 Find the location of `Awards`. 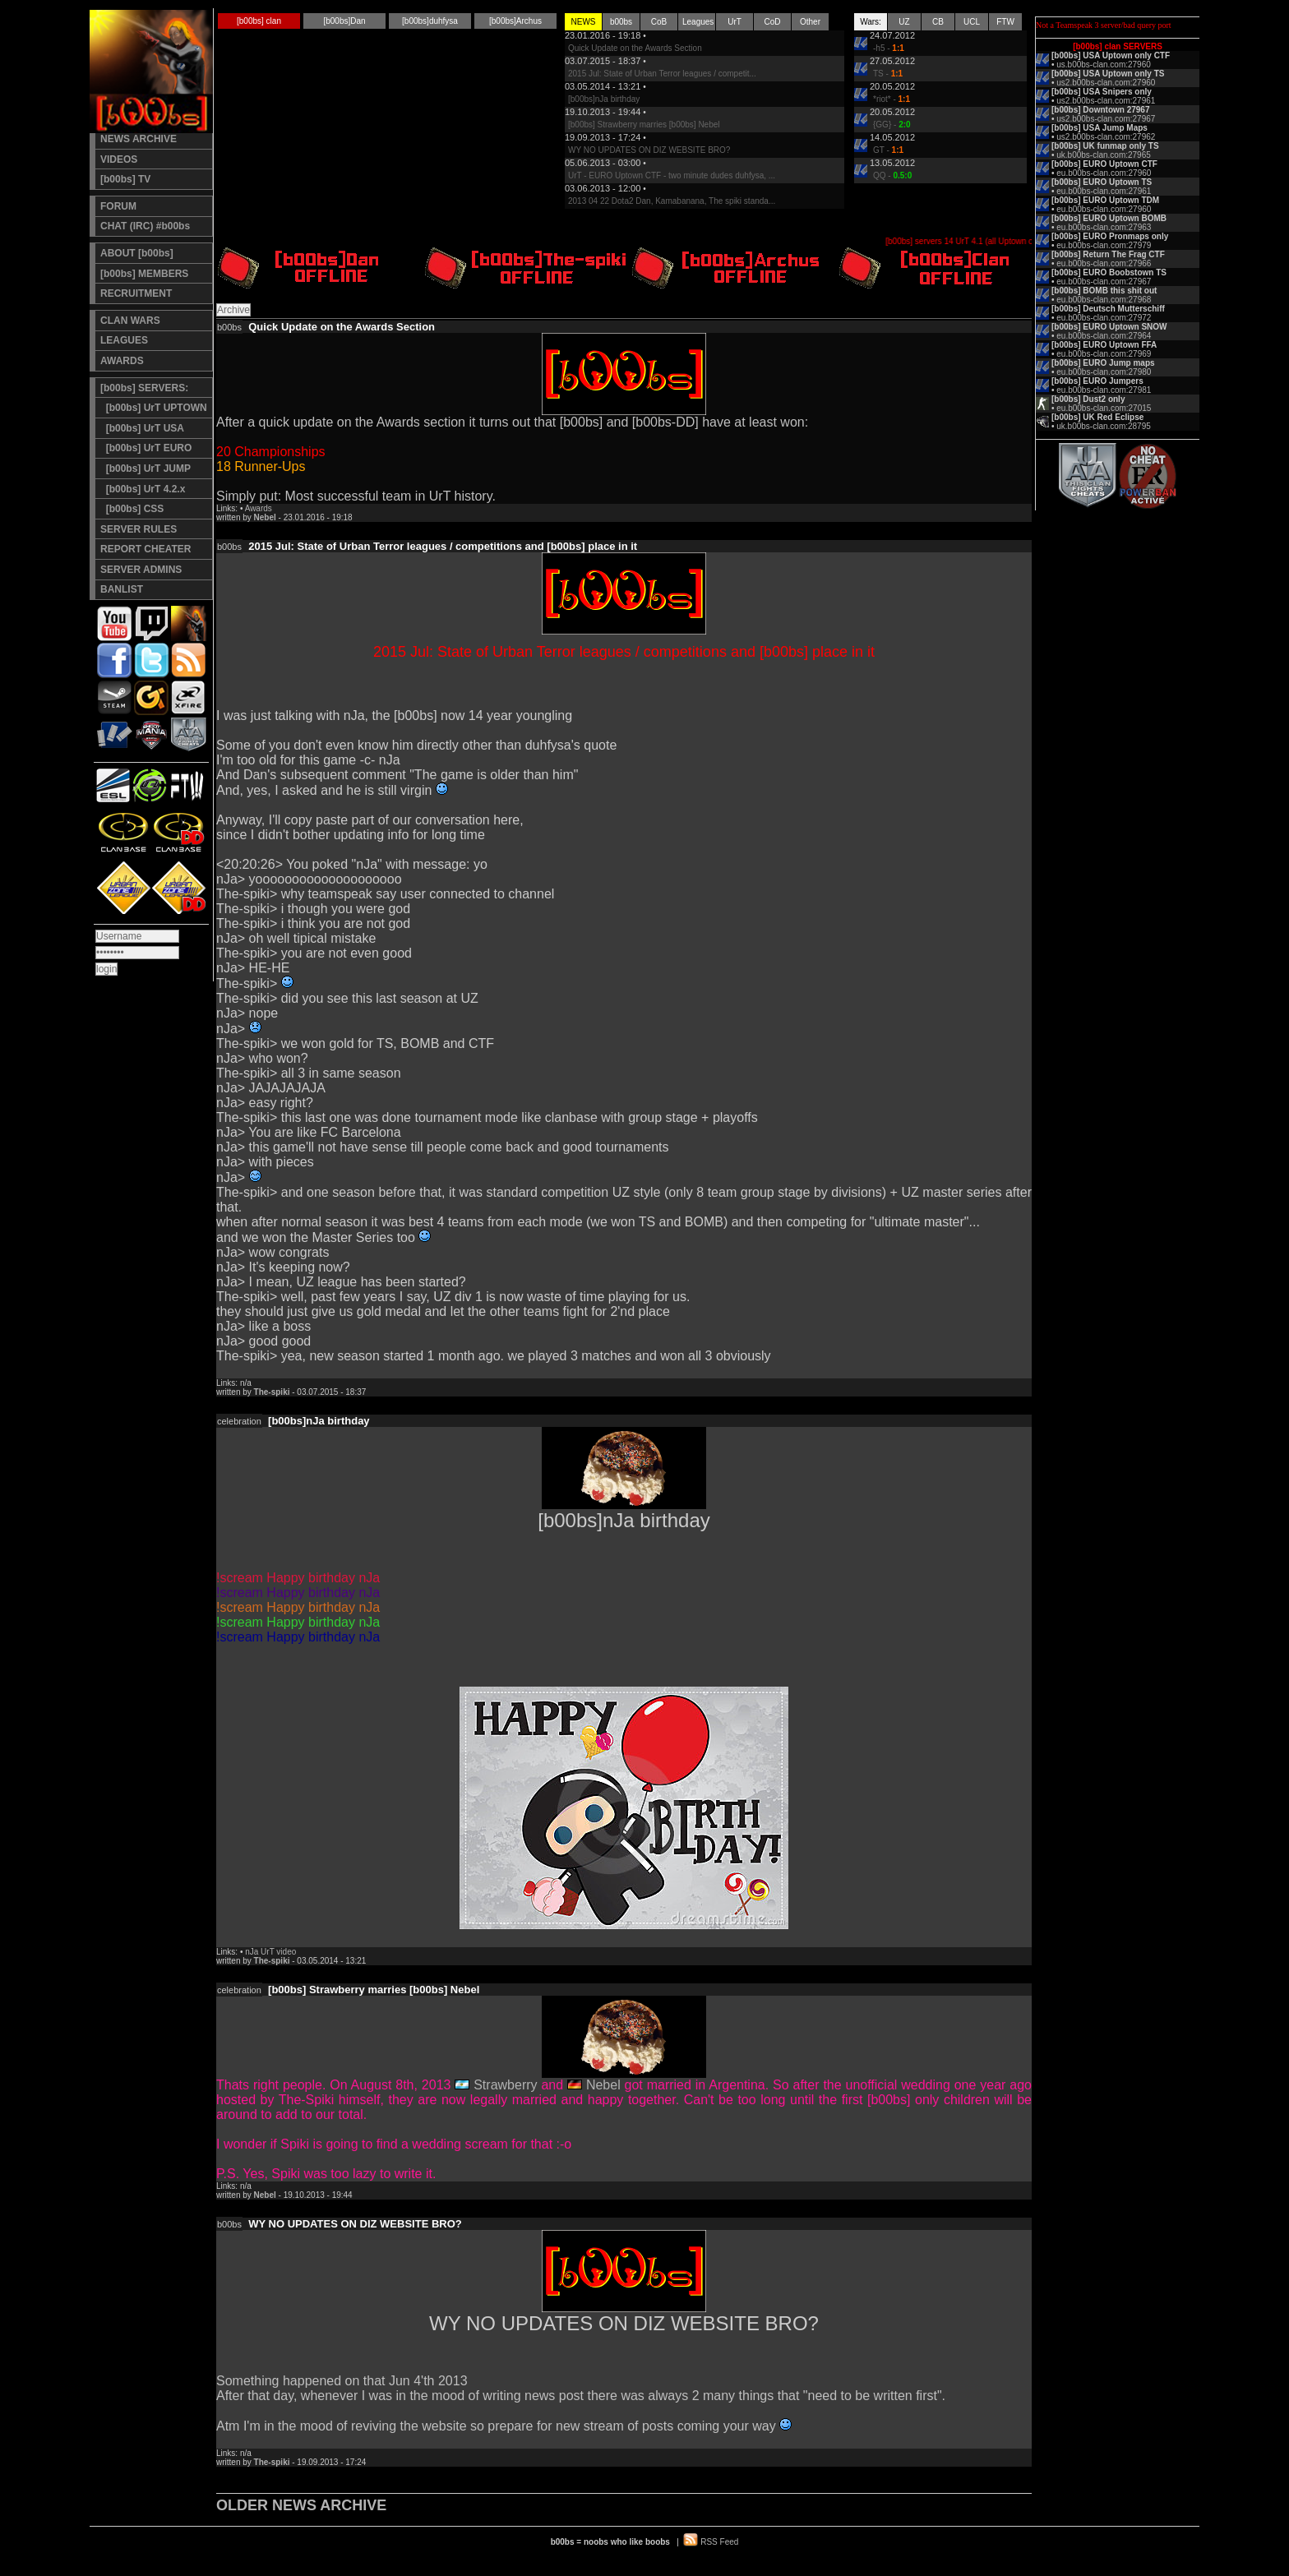

Awards is located at coordinates (258, 508).